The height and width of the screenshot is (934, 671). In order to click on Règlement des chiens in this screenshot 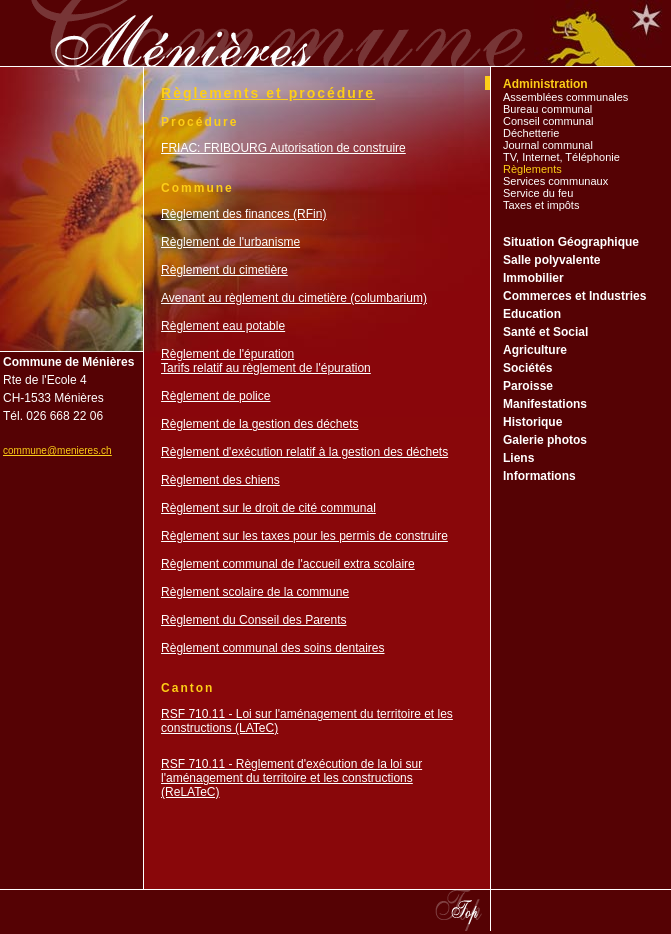, I will do `click(220, 480)`.